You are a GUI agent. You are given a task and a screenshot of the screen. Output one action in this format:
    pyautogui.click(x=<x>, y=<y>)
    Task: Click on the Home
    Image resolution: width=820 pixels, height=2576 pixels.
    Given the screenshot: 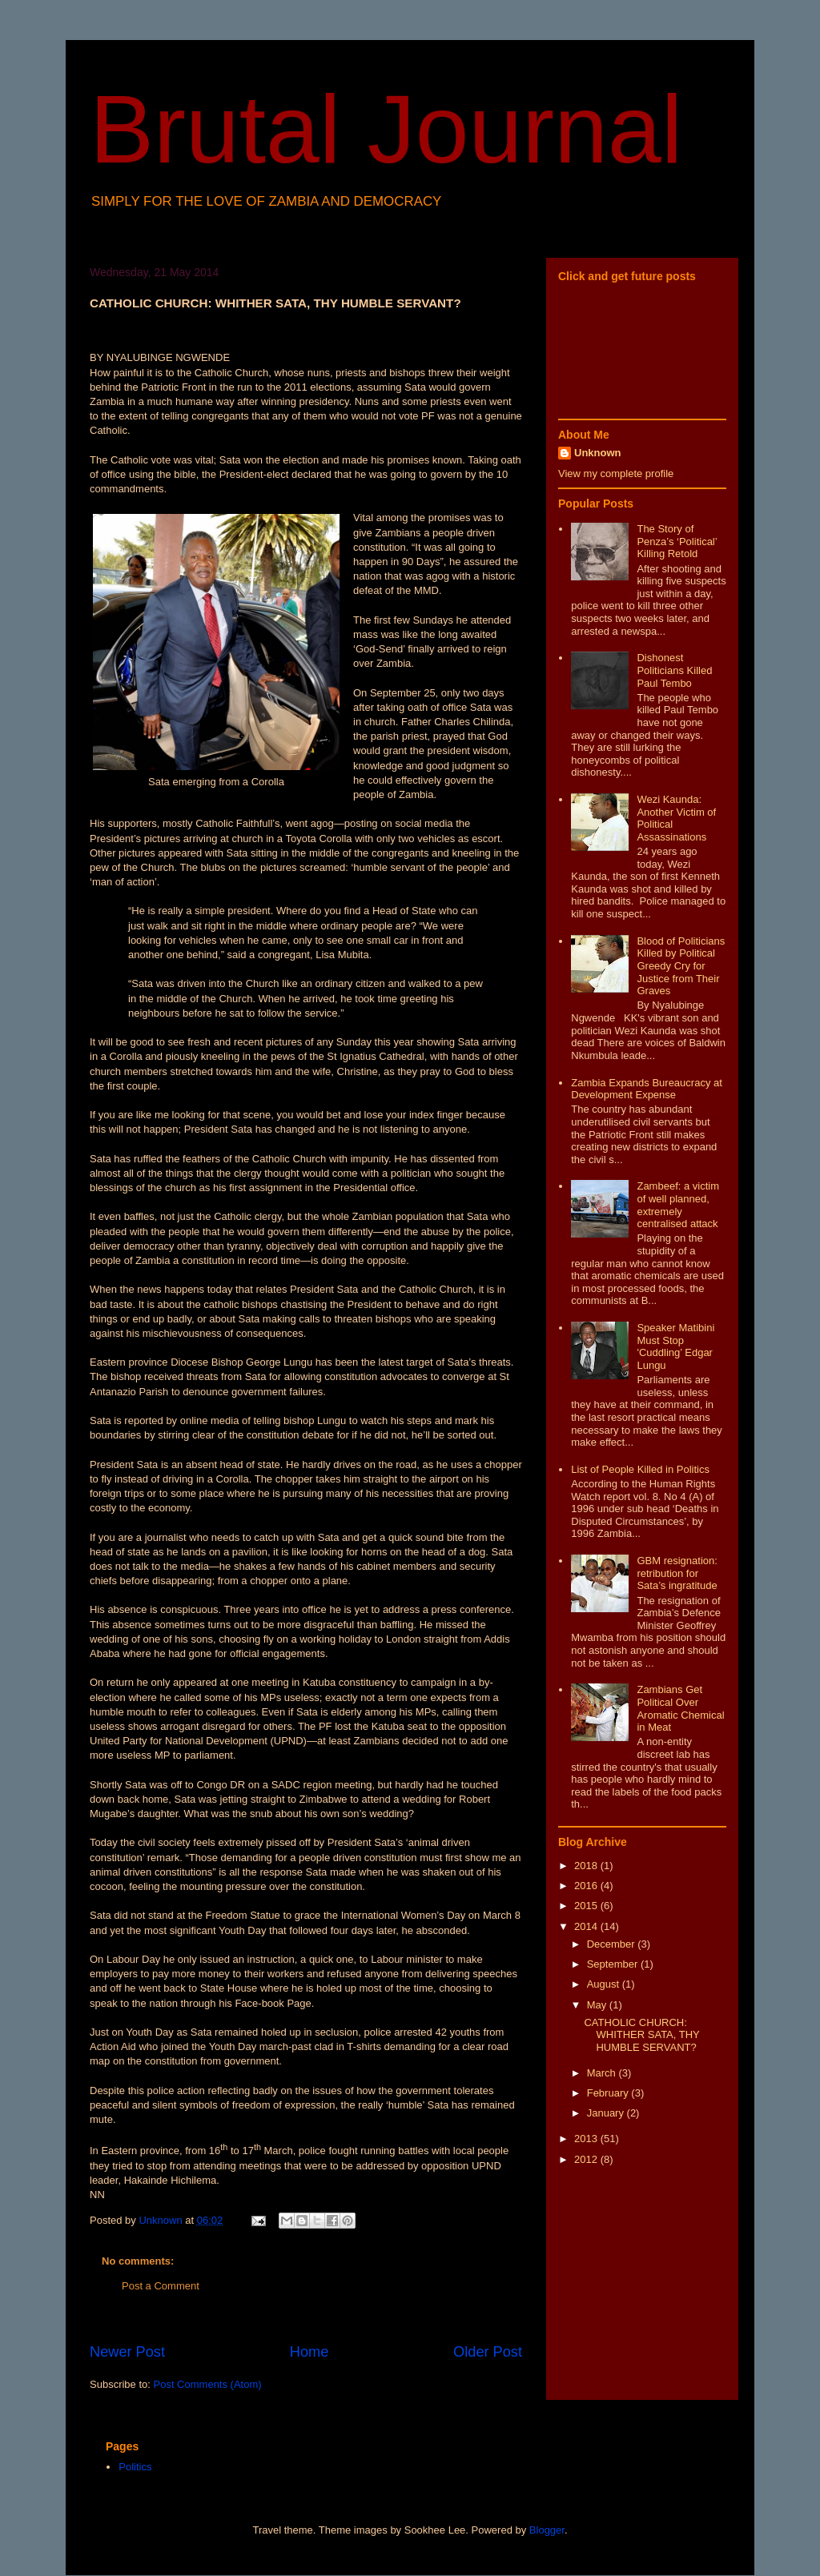 What is the action you would take?
    pyautogui.click(x=309, y=2352)
    